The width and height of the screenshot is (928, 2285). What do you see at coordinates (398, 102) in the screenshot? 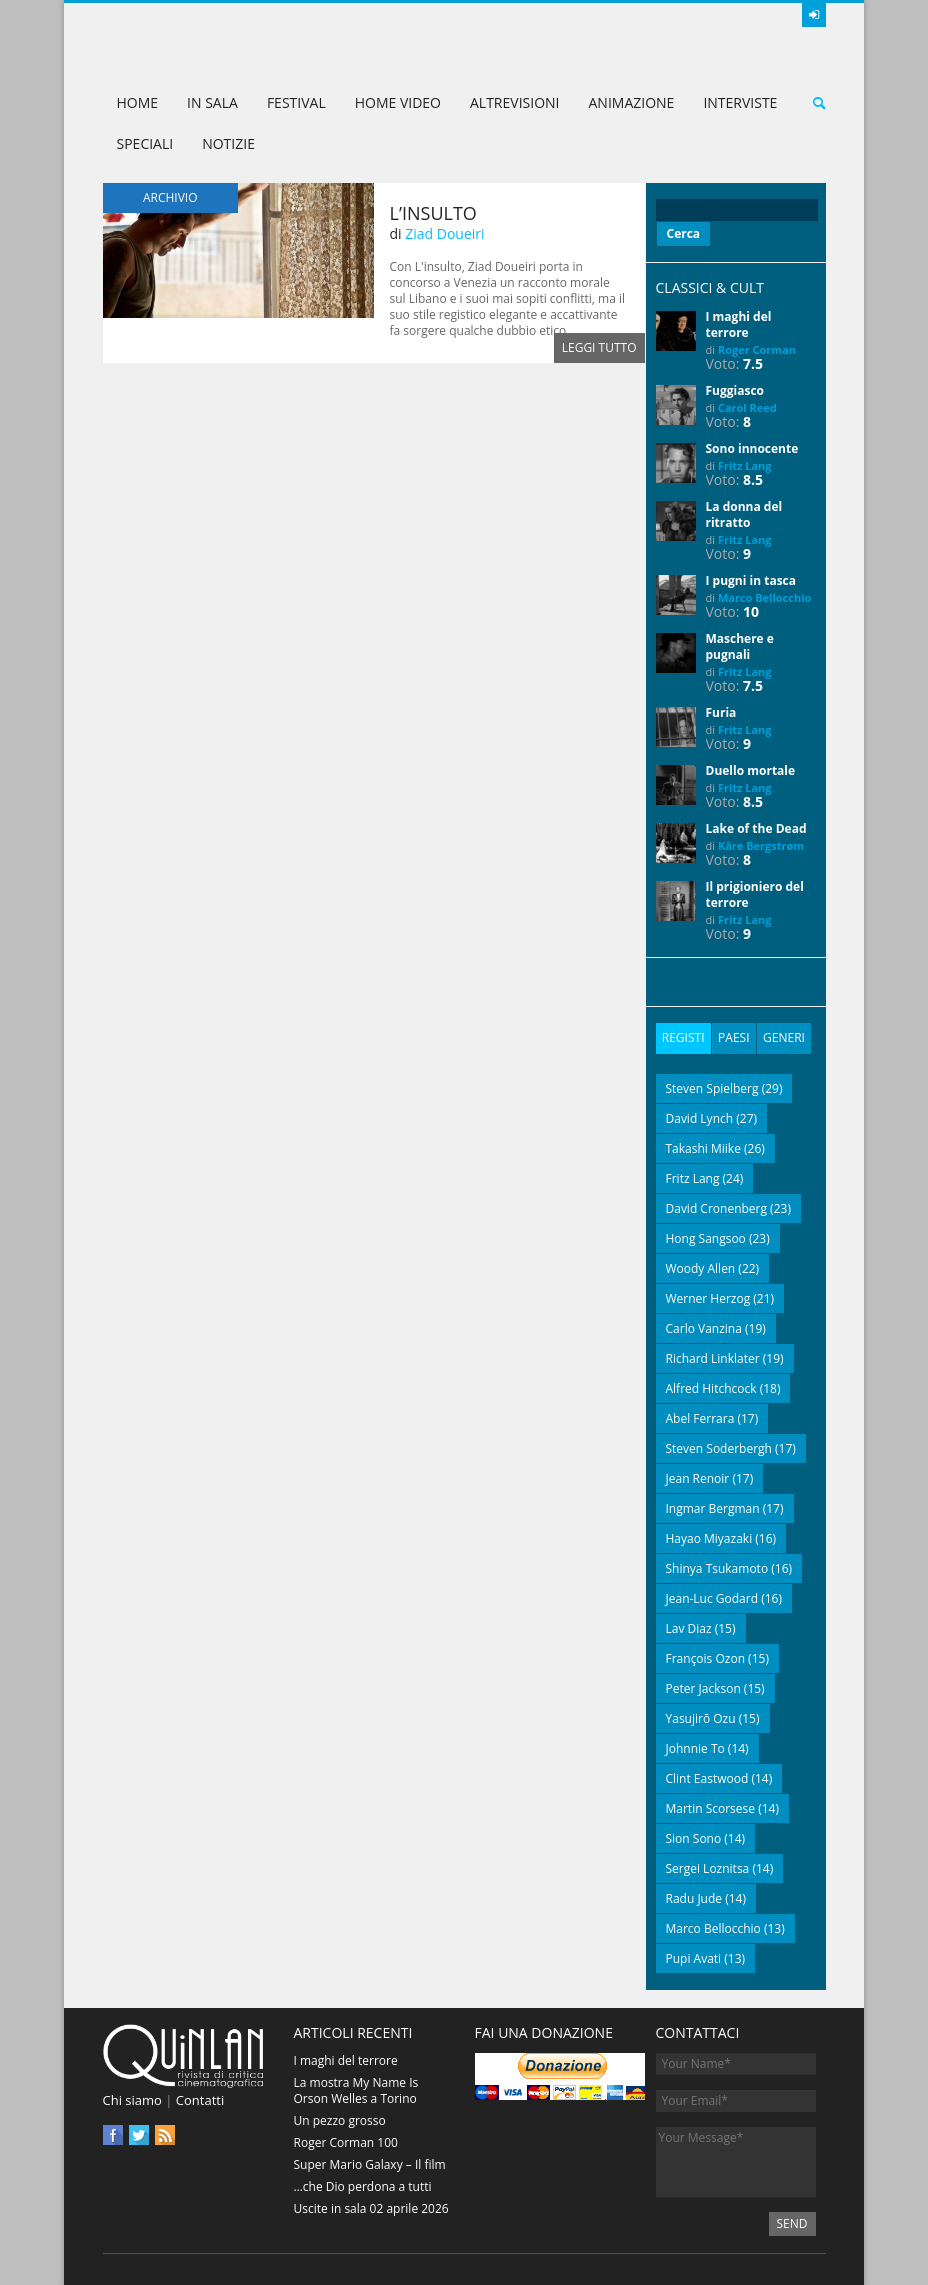
I see `Home Video` at bounding box center [398, 102].